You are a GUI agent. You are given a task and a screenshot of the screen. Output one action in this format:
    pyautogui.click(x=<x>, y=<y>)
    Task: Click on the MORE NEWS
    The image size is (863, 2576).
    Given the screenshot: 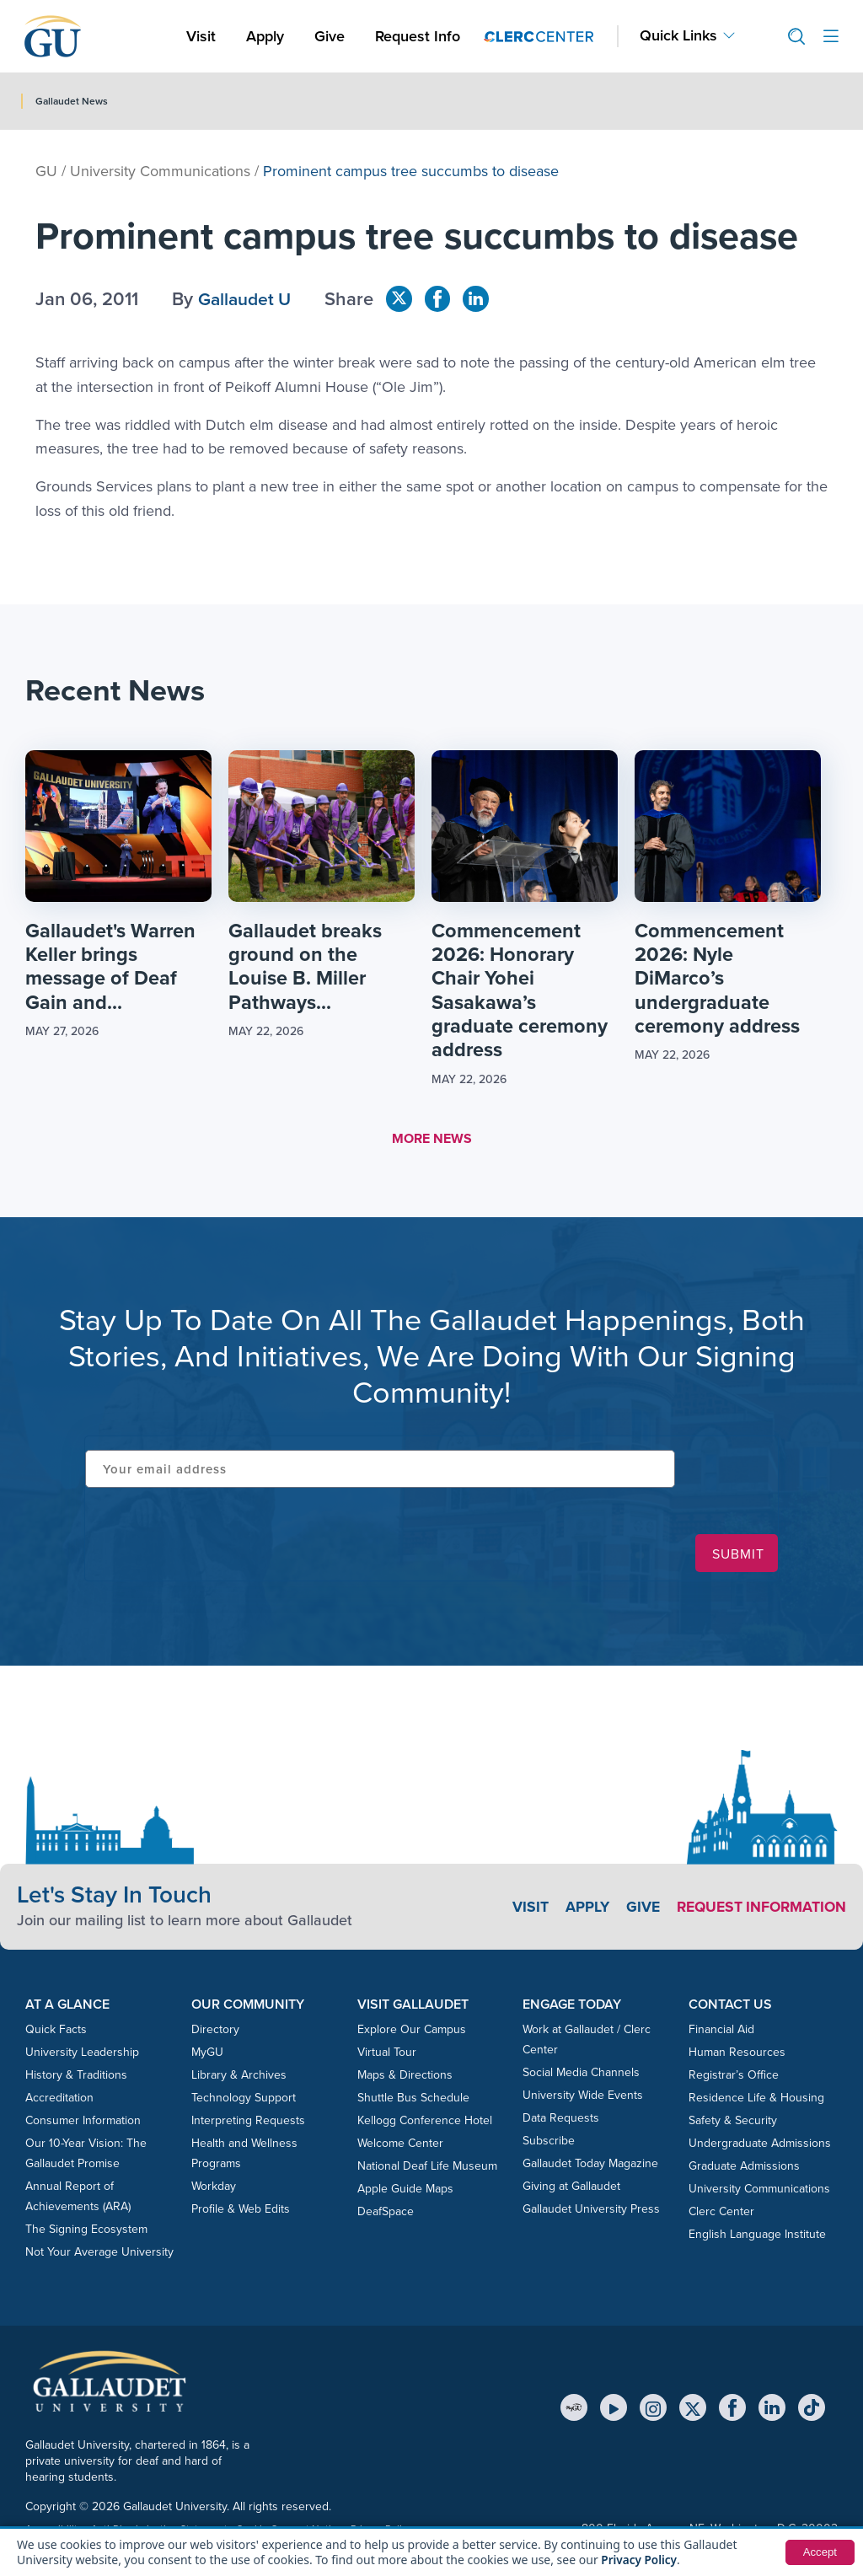 What is the action you would take?
    pyautogui.click(x=432, y=1141)
    